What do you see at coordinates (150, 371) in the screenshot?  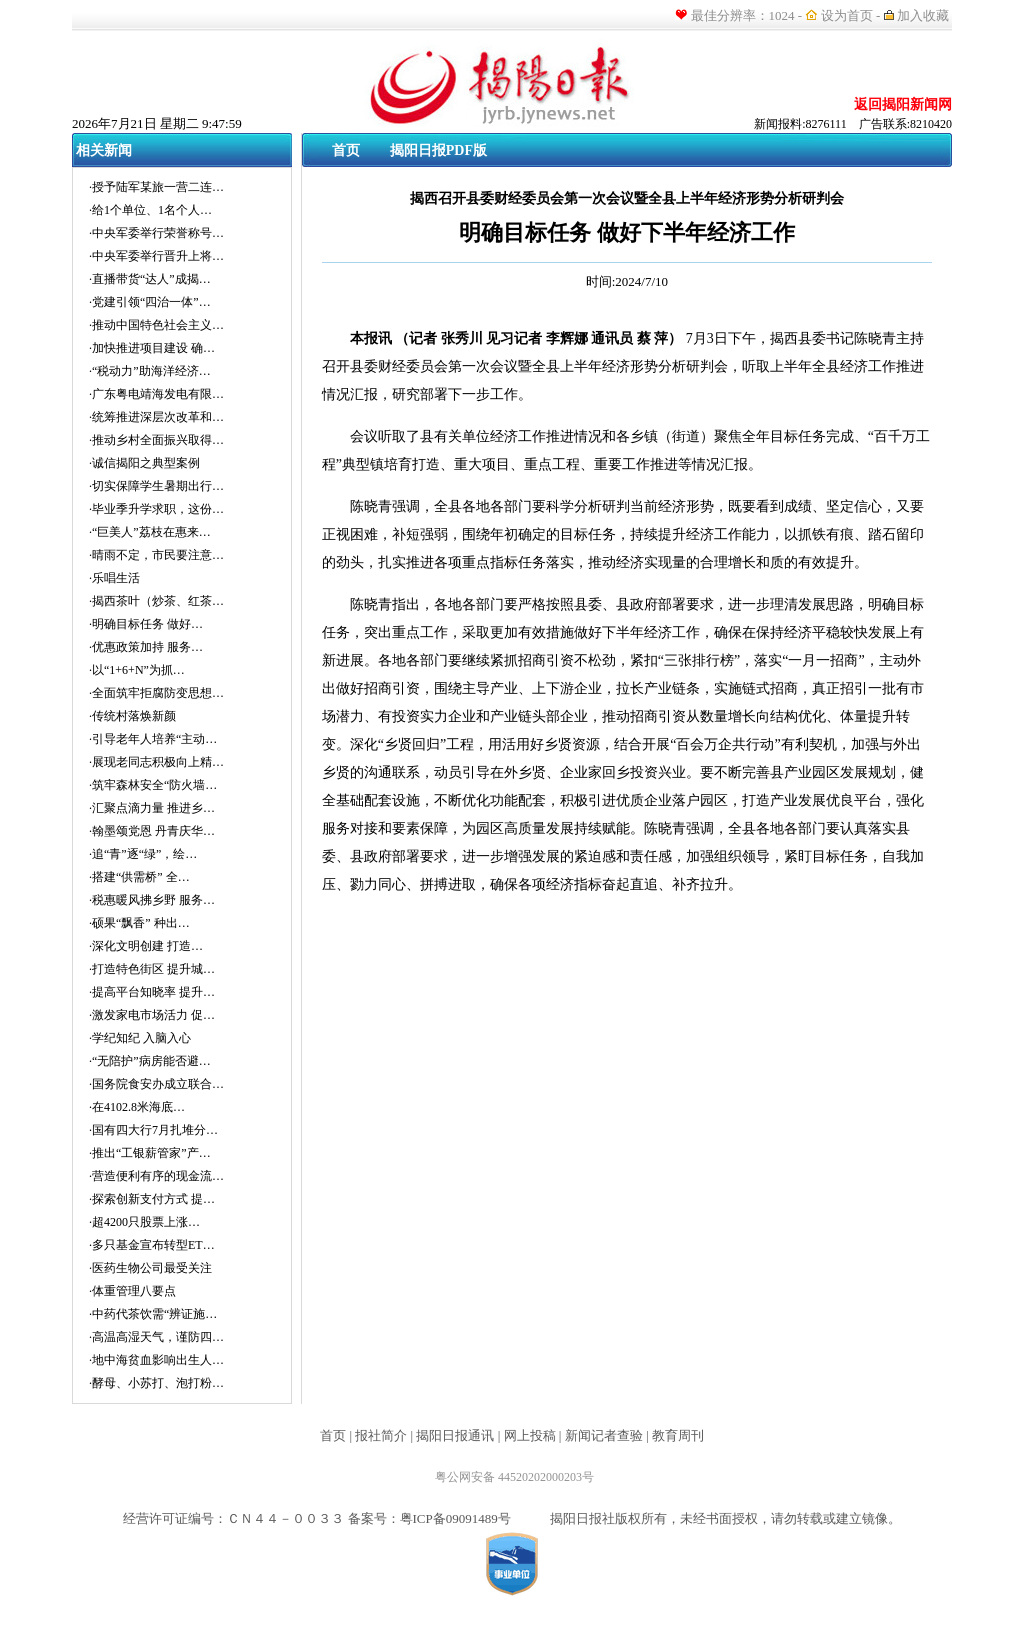 I see `·“税动力”助海洋经济…` at bounding box center [150, 371].